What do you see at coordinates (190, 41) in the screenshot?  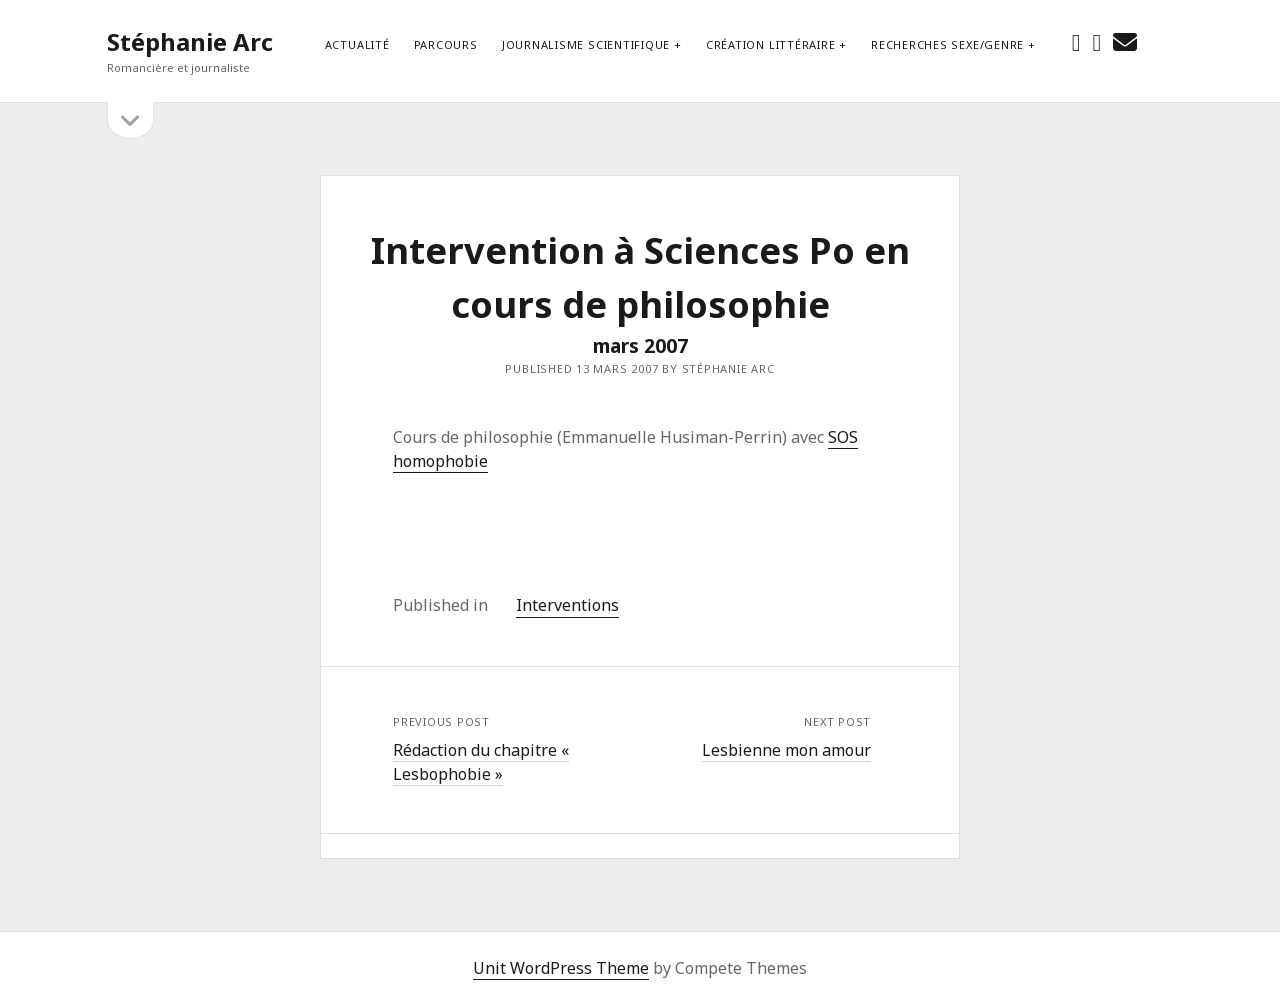 I see `Stéphanie Arc` at bounding box center [190, 41].